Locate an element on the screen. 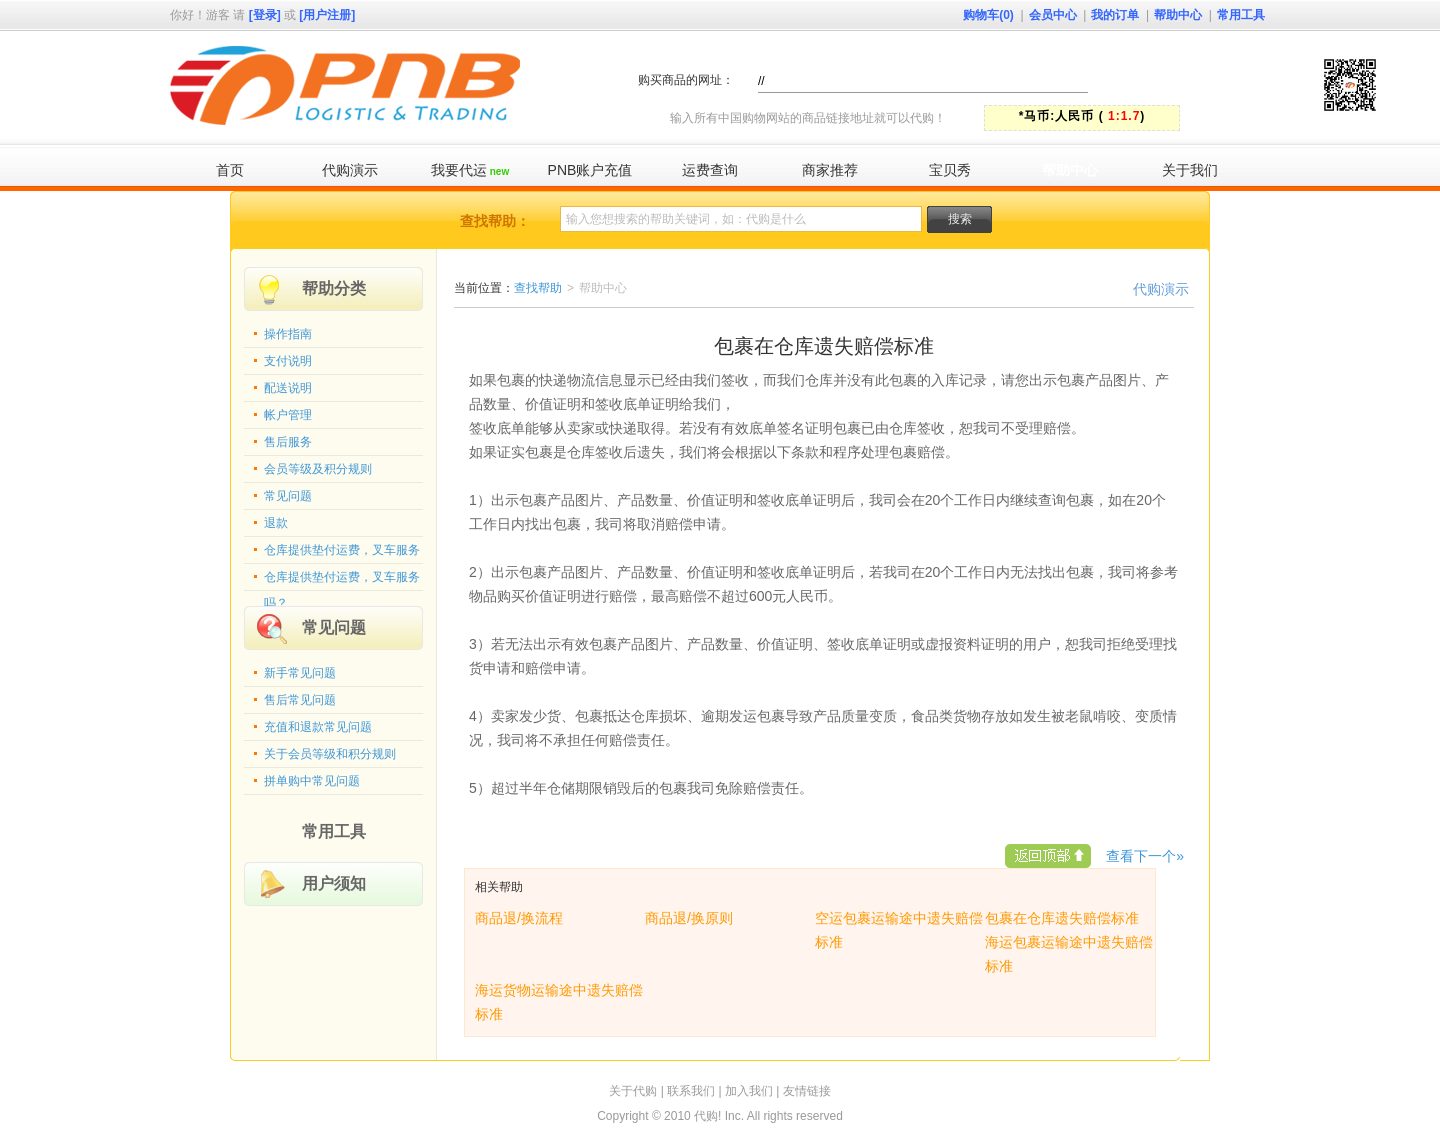  友情链接 is located at coordinates (807, 1091).